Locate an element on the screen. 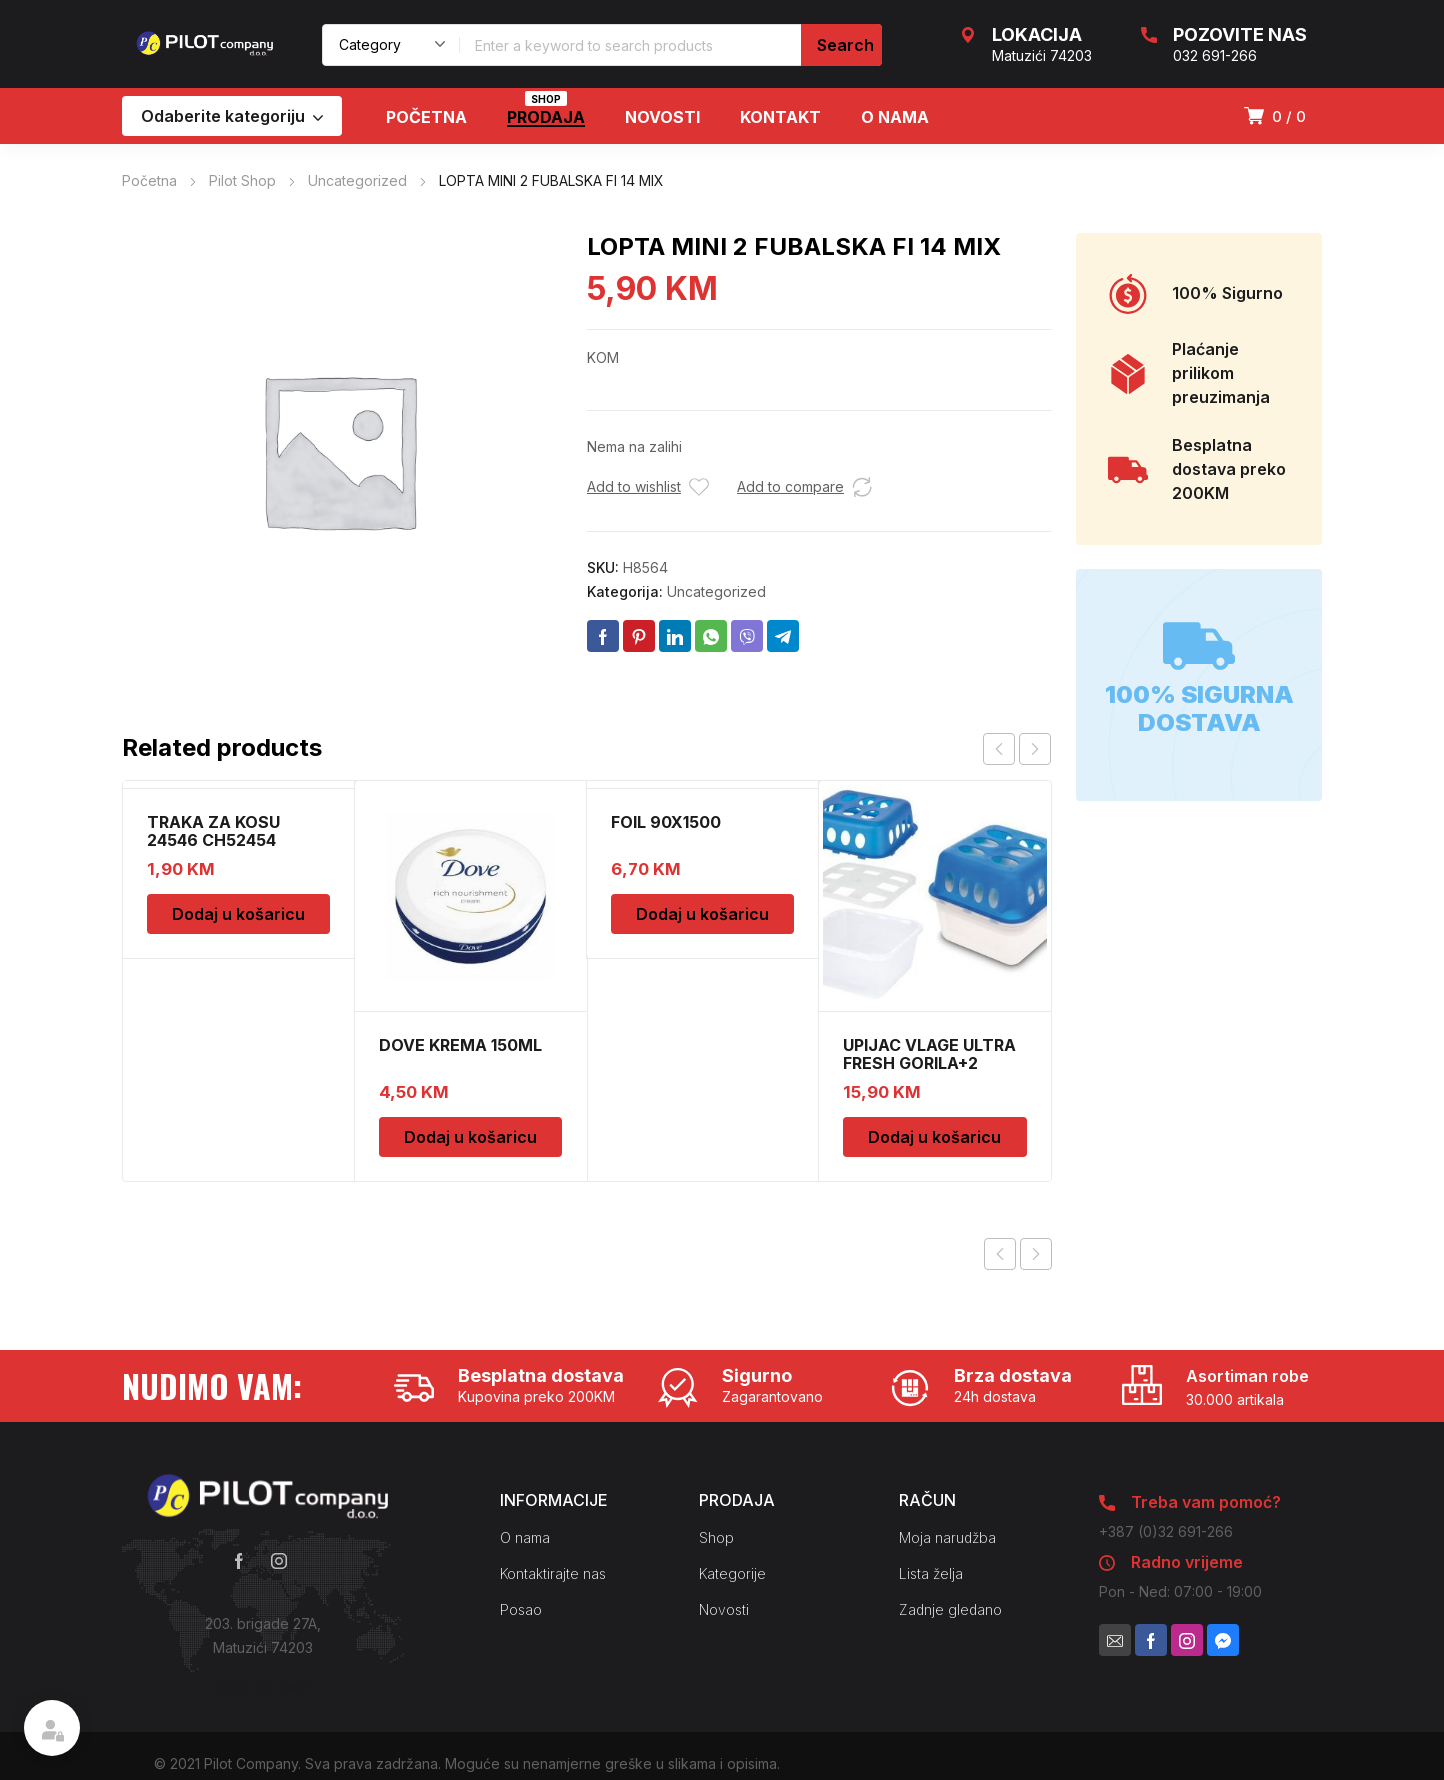 The width and height of the screenshot is (1444, 1780). Pilot Shop is located at coordinates (242, 180).